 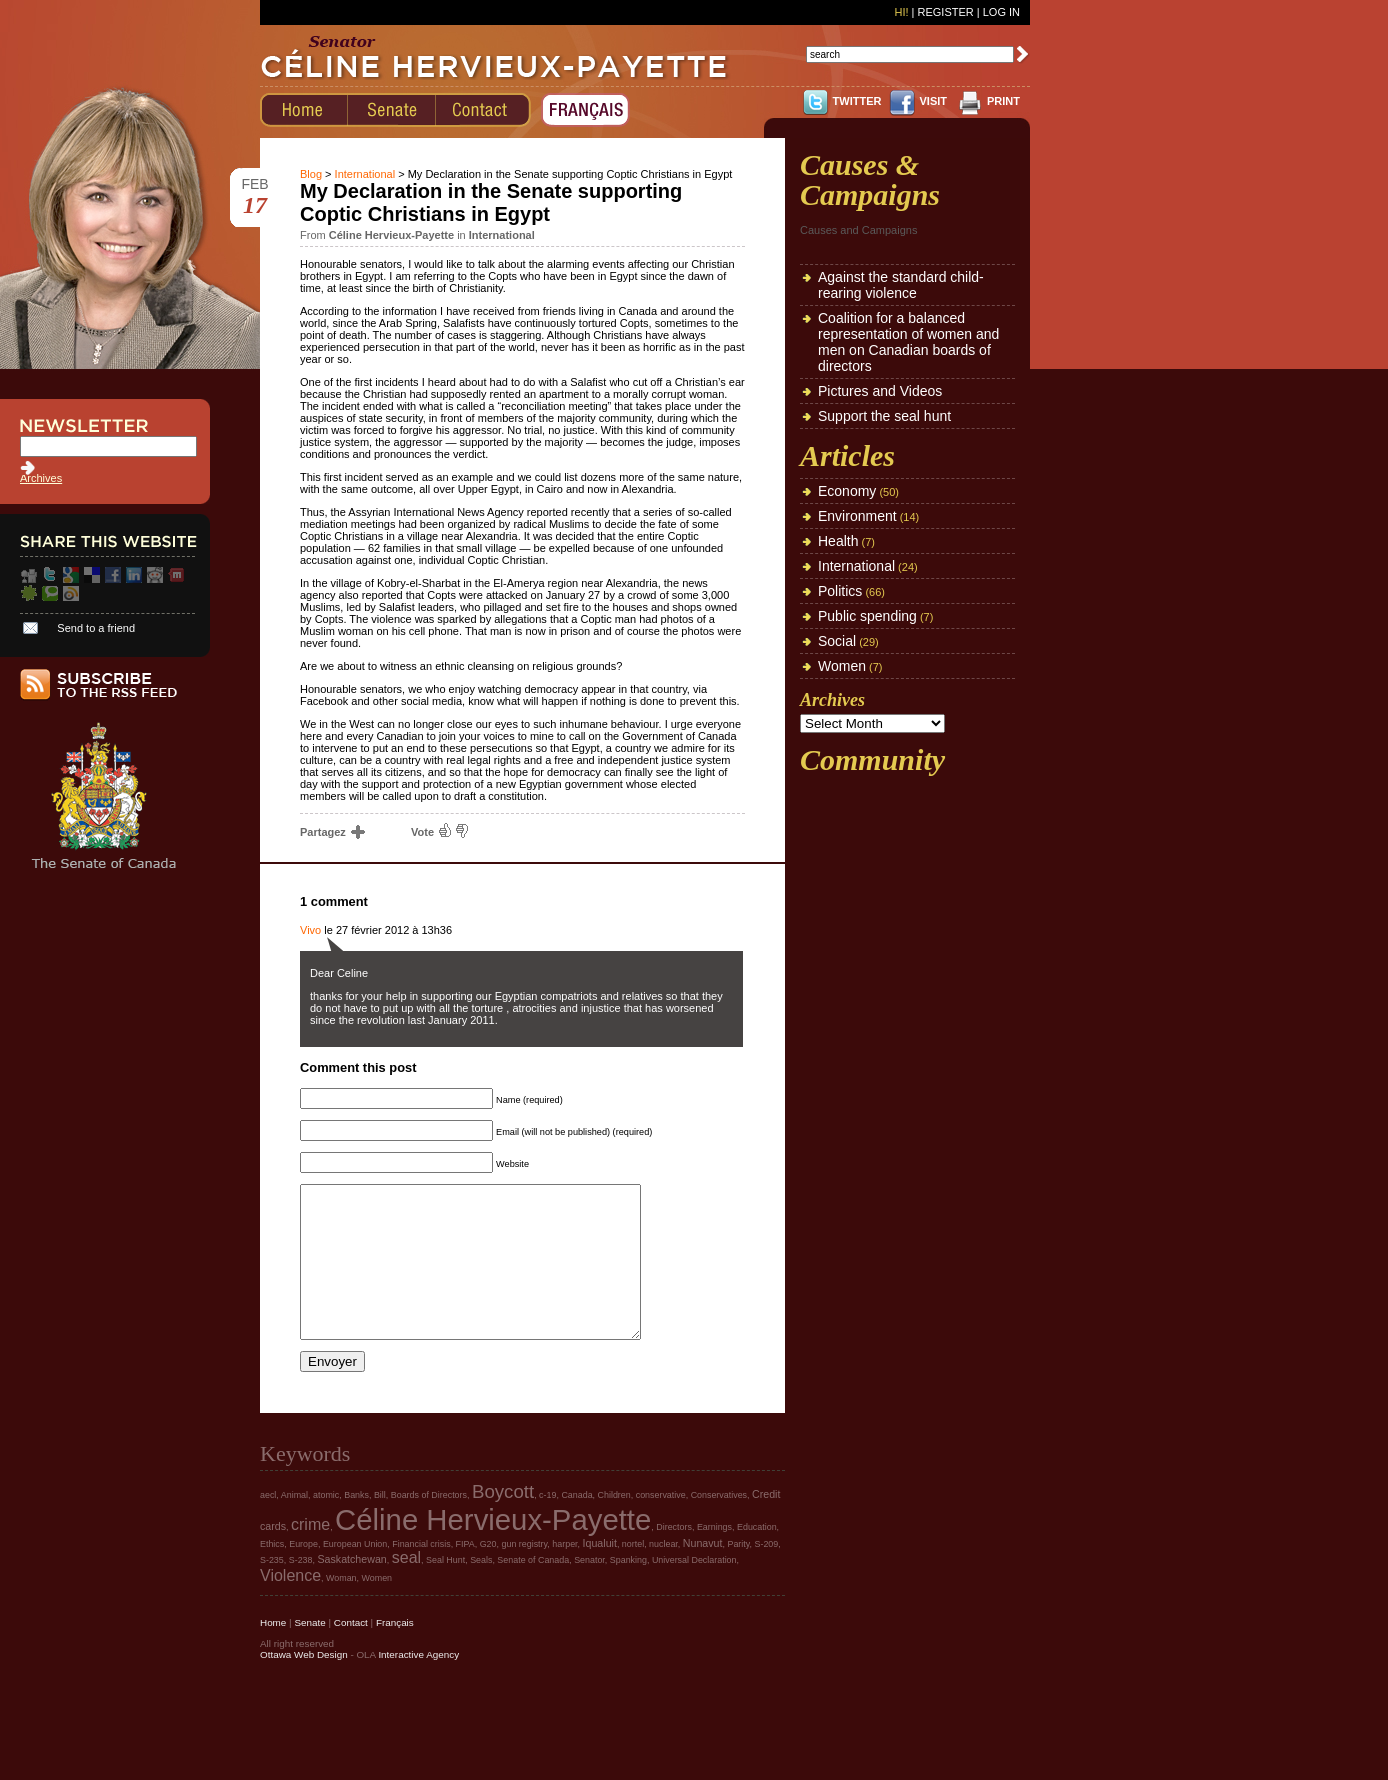 I want to click on Archives, so click(x=41, y=478).